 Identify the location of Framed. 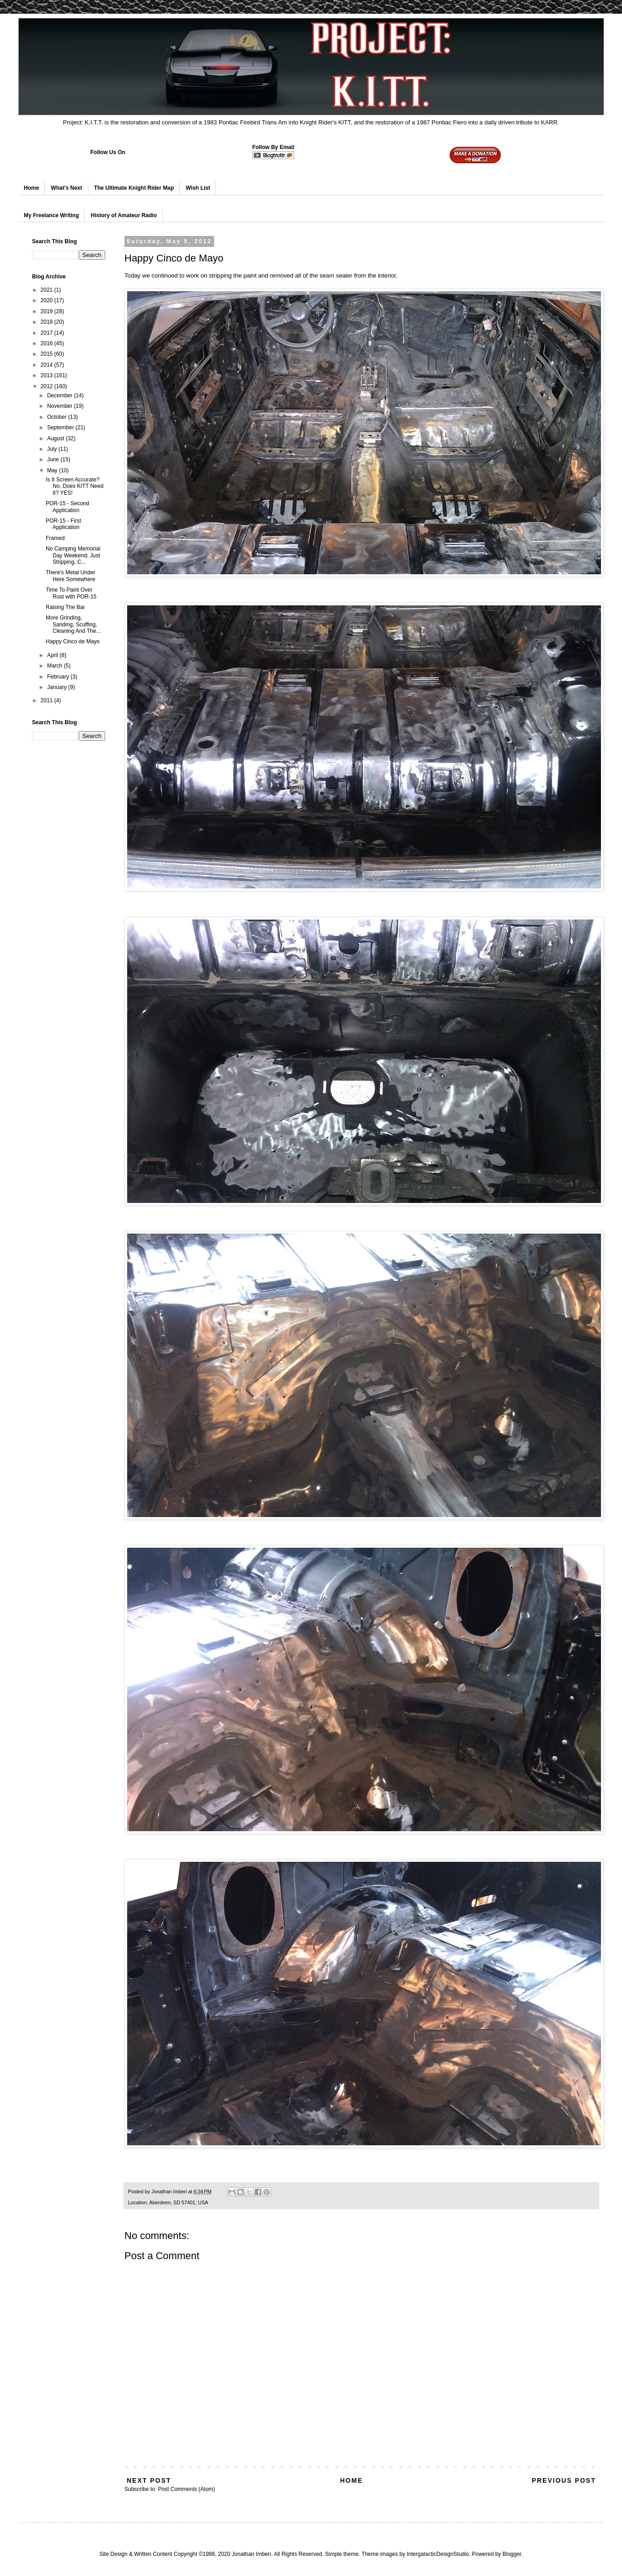
(55, 538).